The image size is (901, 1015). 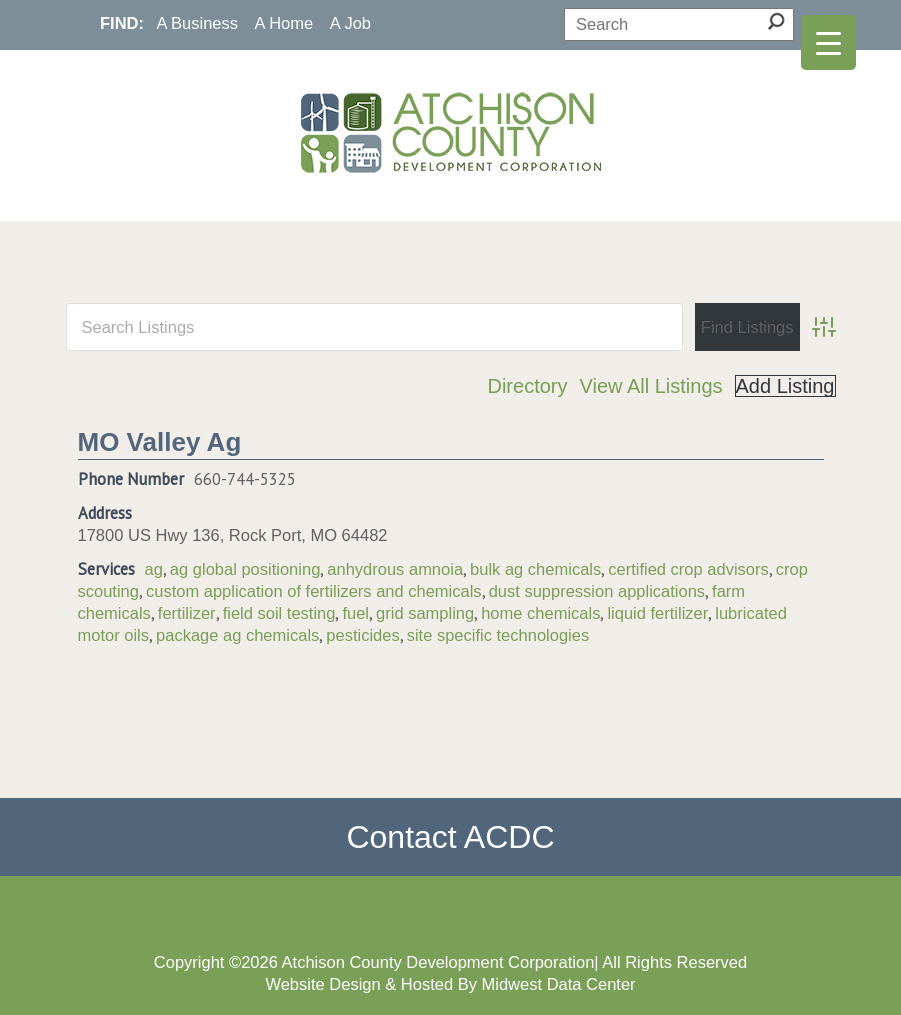 What do you see at coordinates (355, 613) in the screenshot?
I see `fuel` at bounding box center [355, 613].